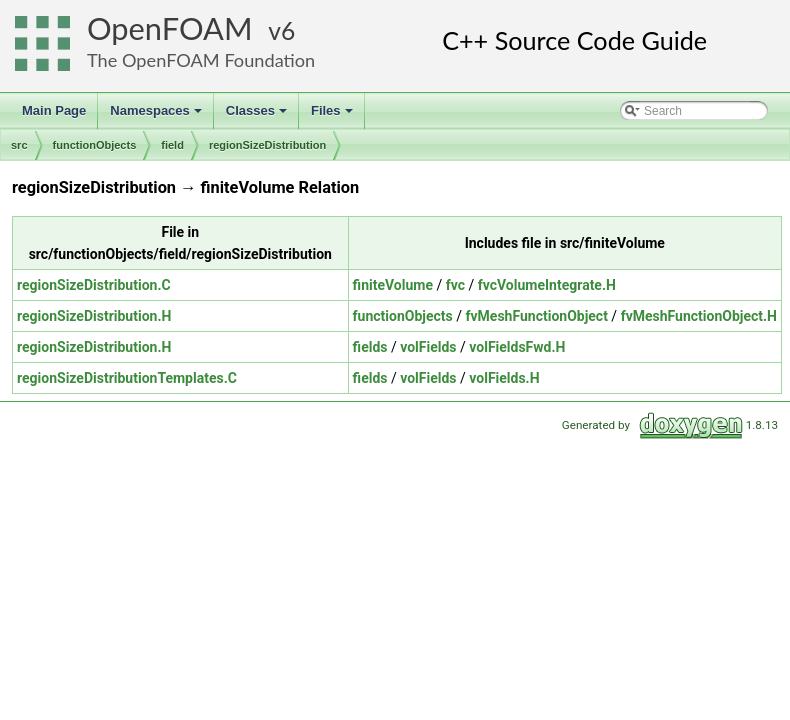 Image resolution: width=790 pixels, height=720 pixels. Describe the element at coordinates (393, 285) in the screenshot. I see `finiteVolume` at that location.